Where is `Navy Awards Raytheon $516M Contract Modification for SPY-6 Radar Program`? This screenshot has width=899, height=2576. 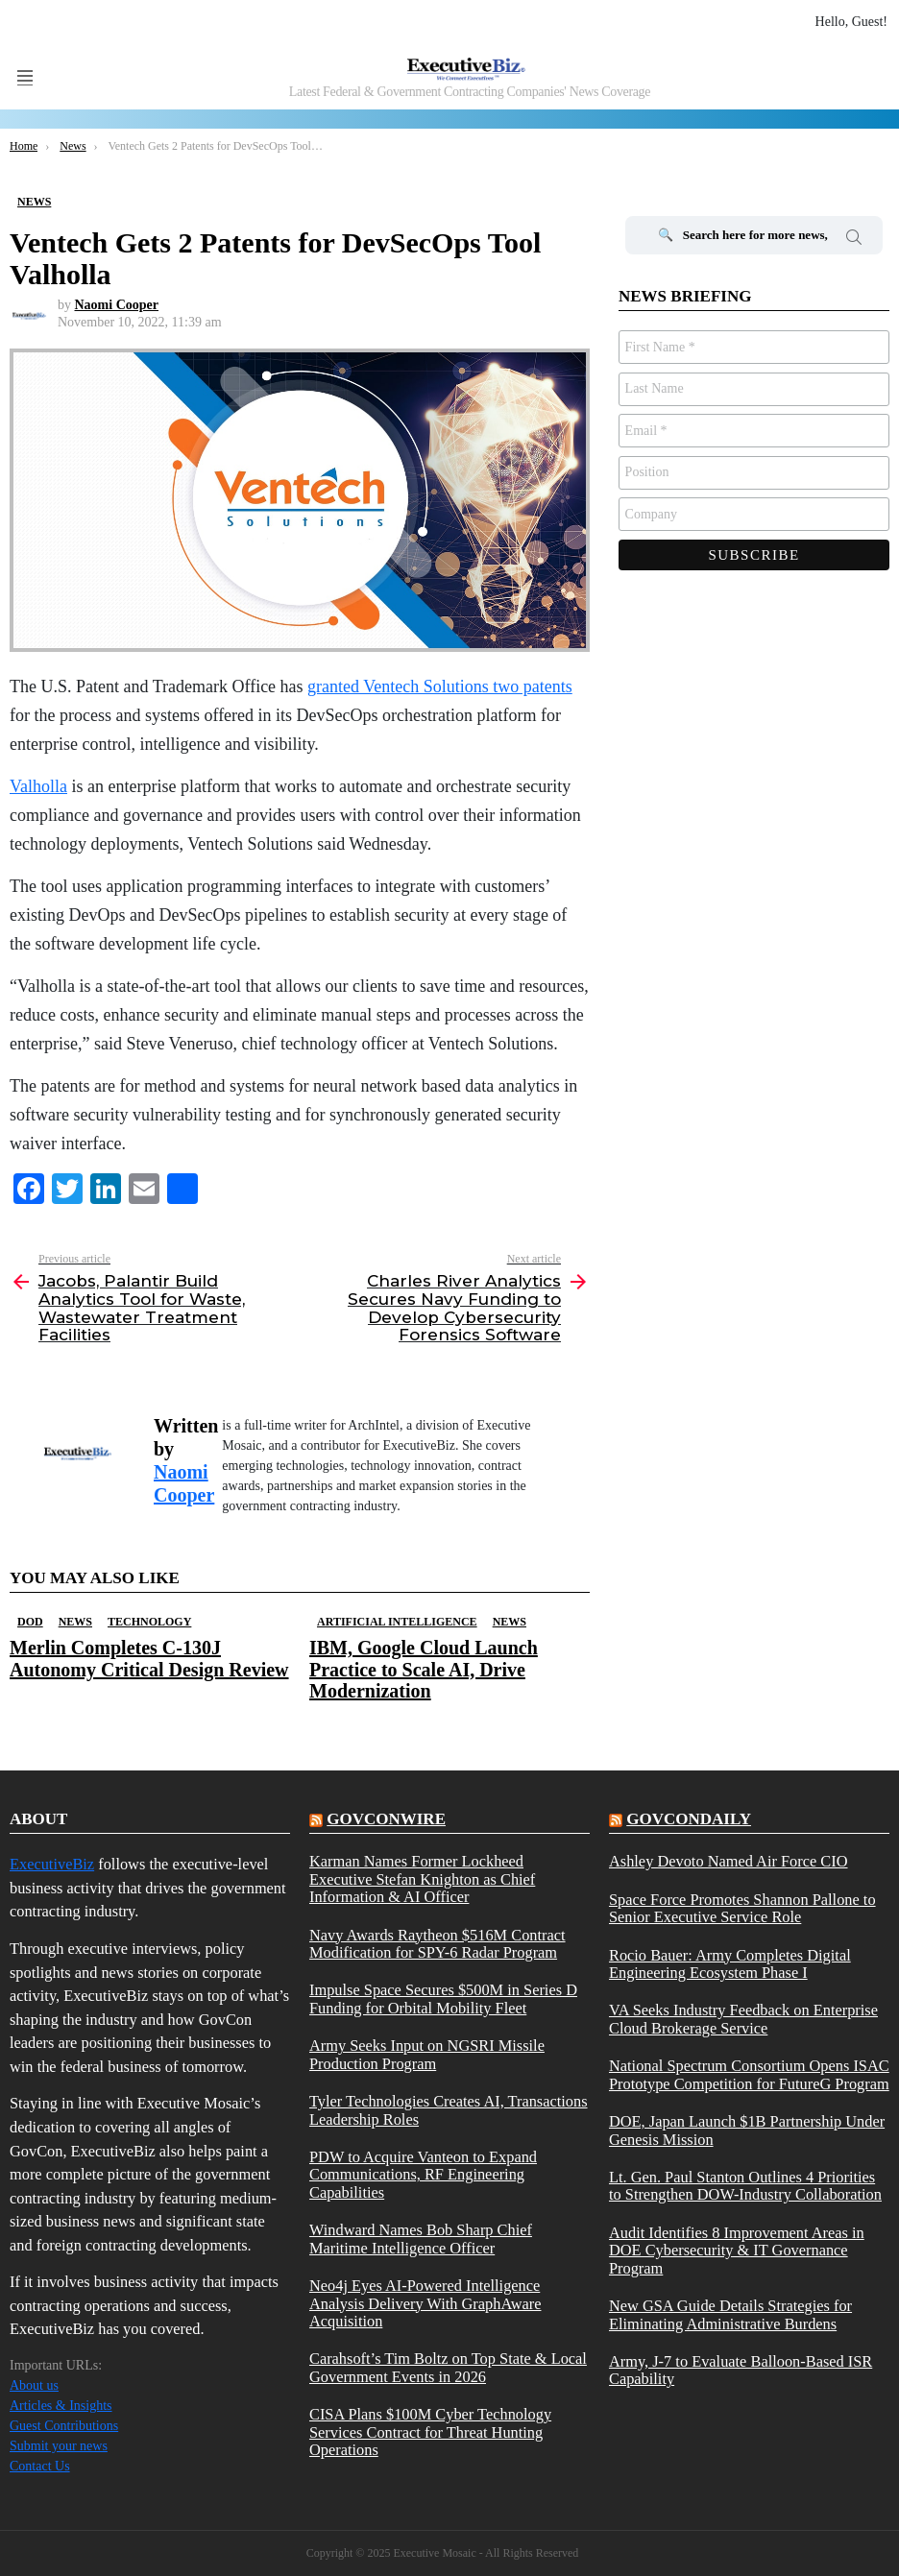 Navy Awards Raytheon $516M Contract Modification for SPY-6 Radar Program is located at coordinates (437, 1944).